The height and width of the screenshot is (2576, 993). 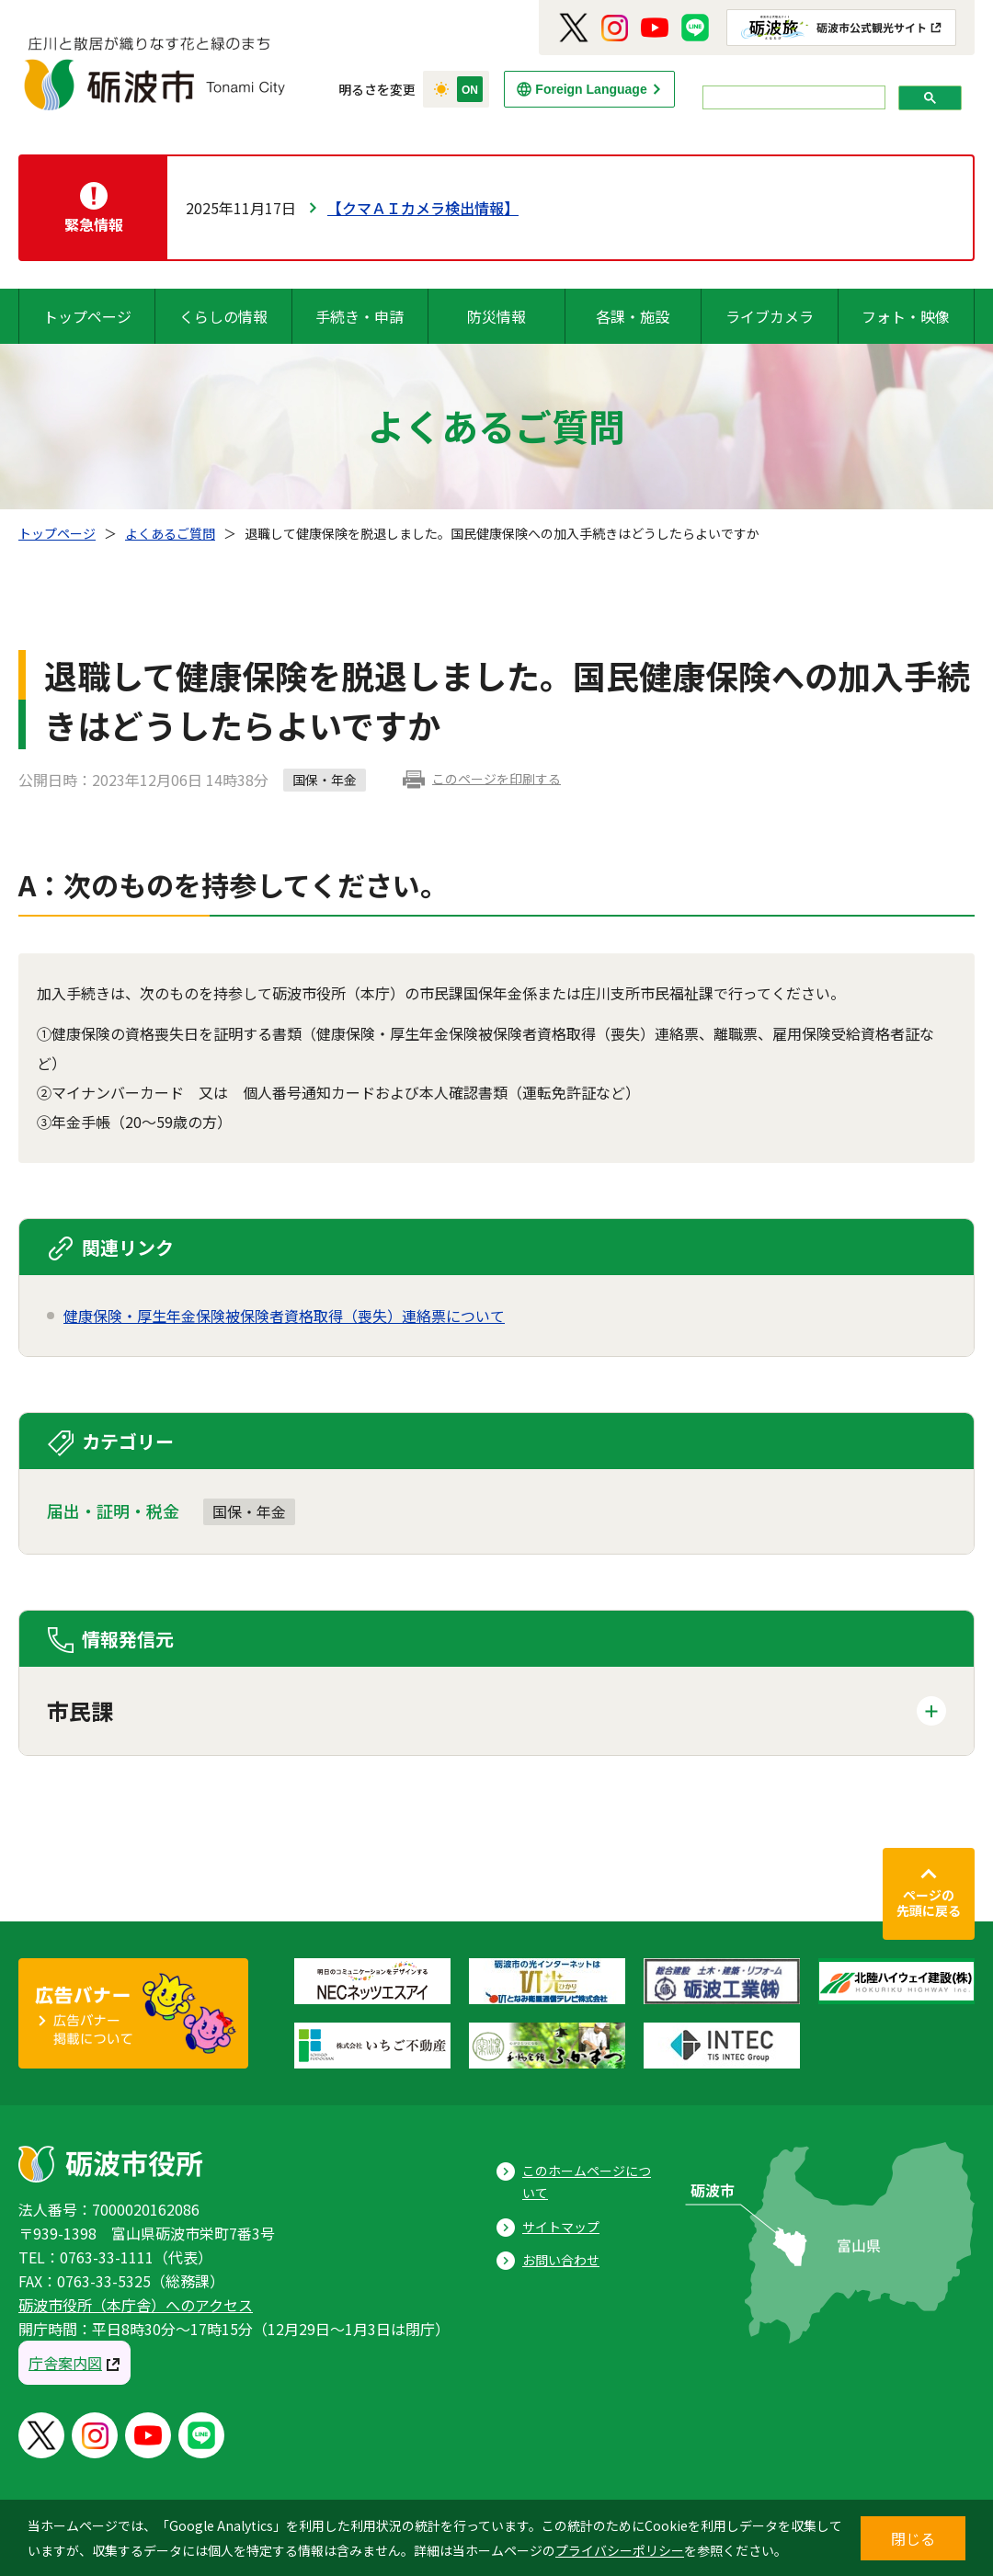 What do you see at coordinates (913, 2538) in the screenshot?
I see `閉じる` at bounding box center [913, 2538].